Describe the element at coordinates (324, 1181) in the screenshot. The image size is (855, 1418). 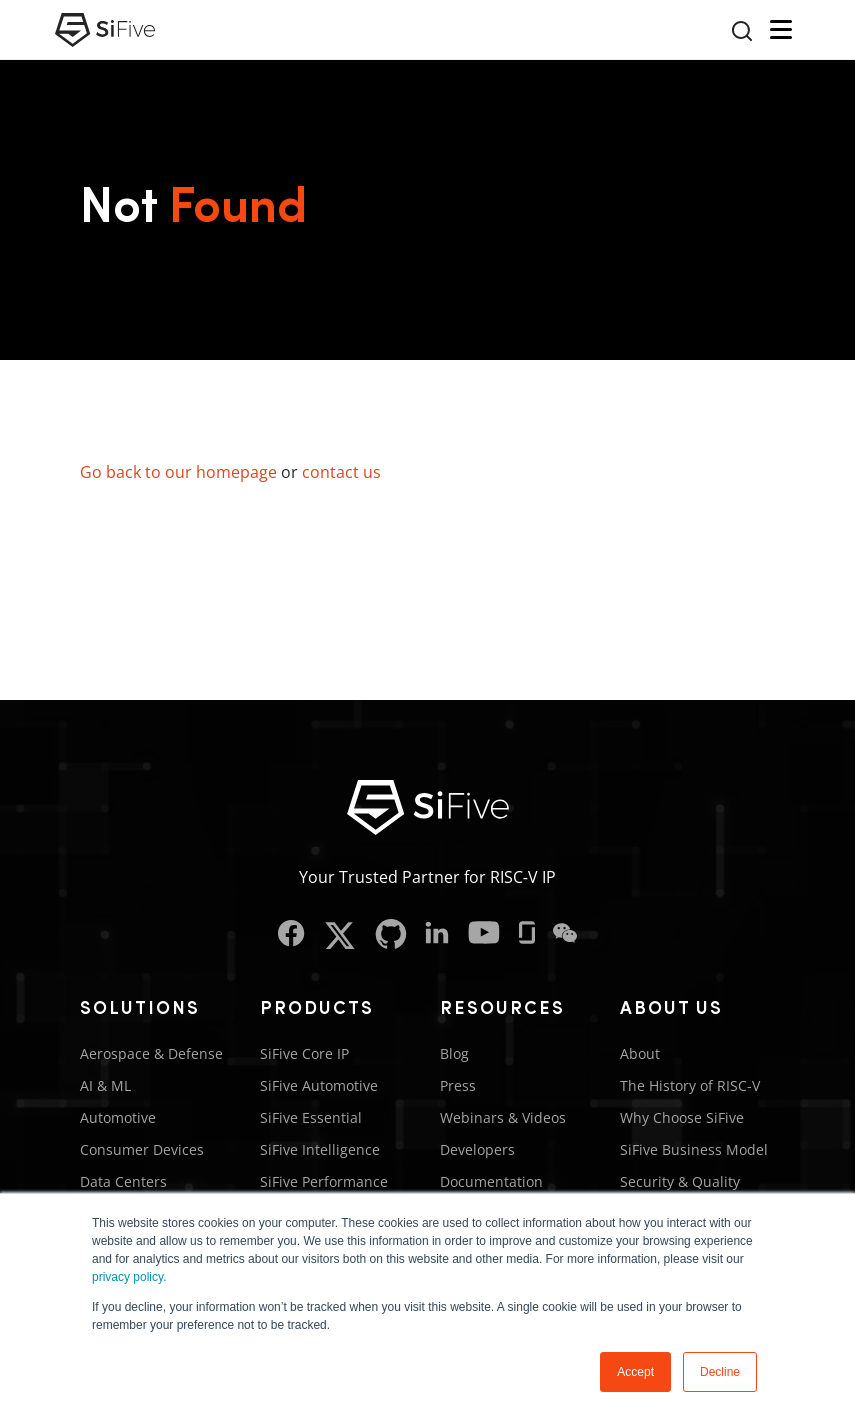
I see `SiFive Performance` at that location.